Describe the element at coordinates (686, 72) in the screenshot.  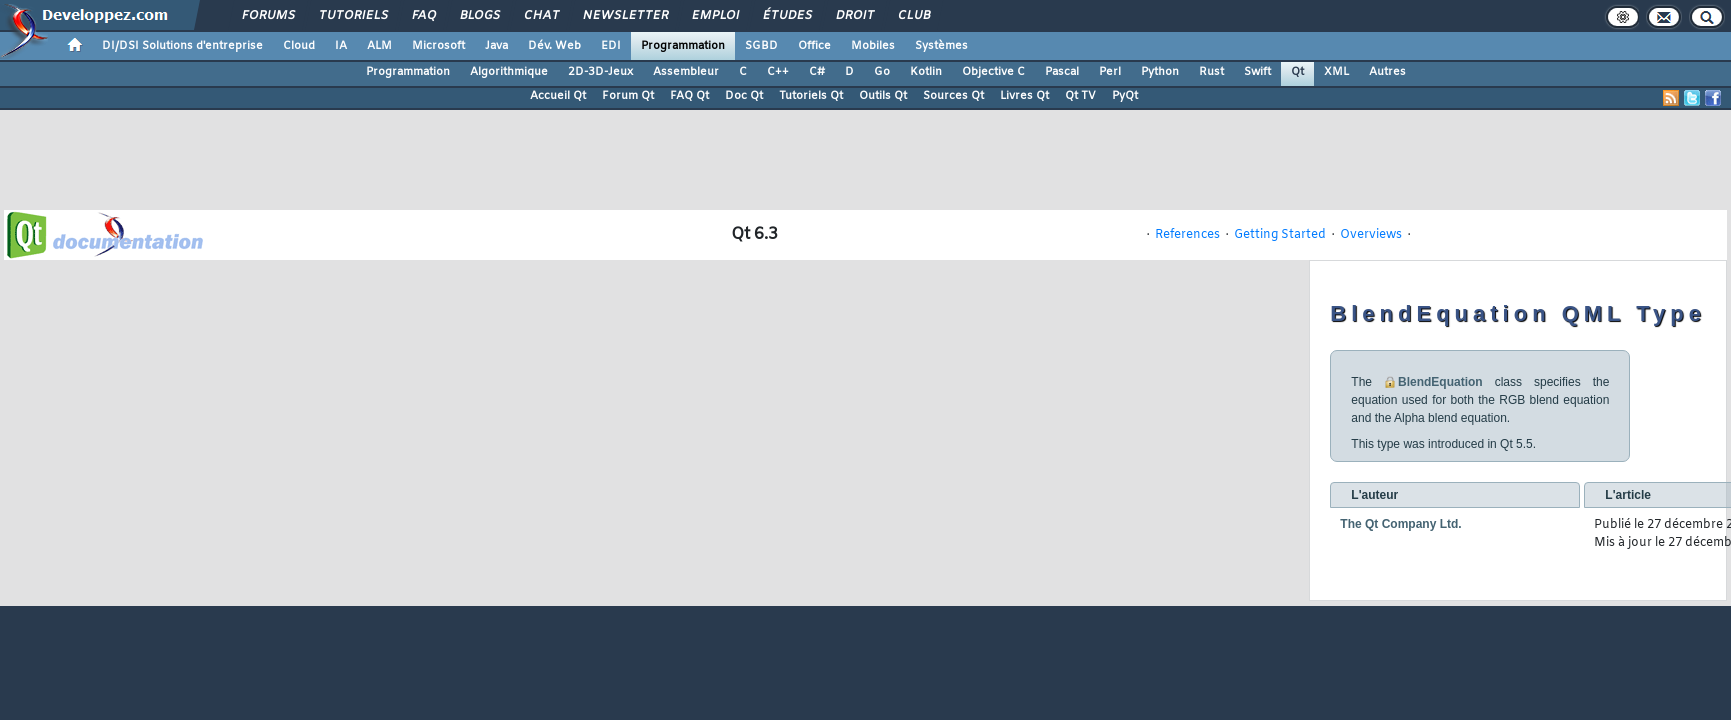
I see `Assembleur` at that location.